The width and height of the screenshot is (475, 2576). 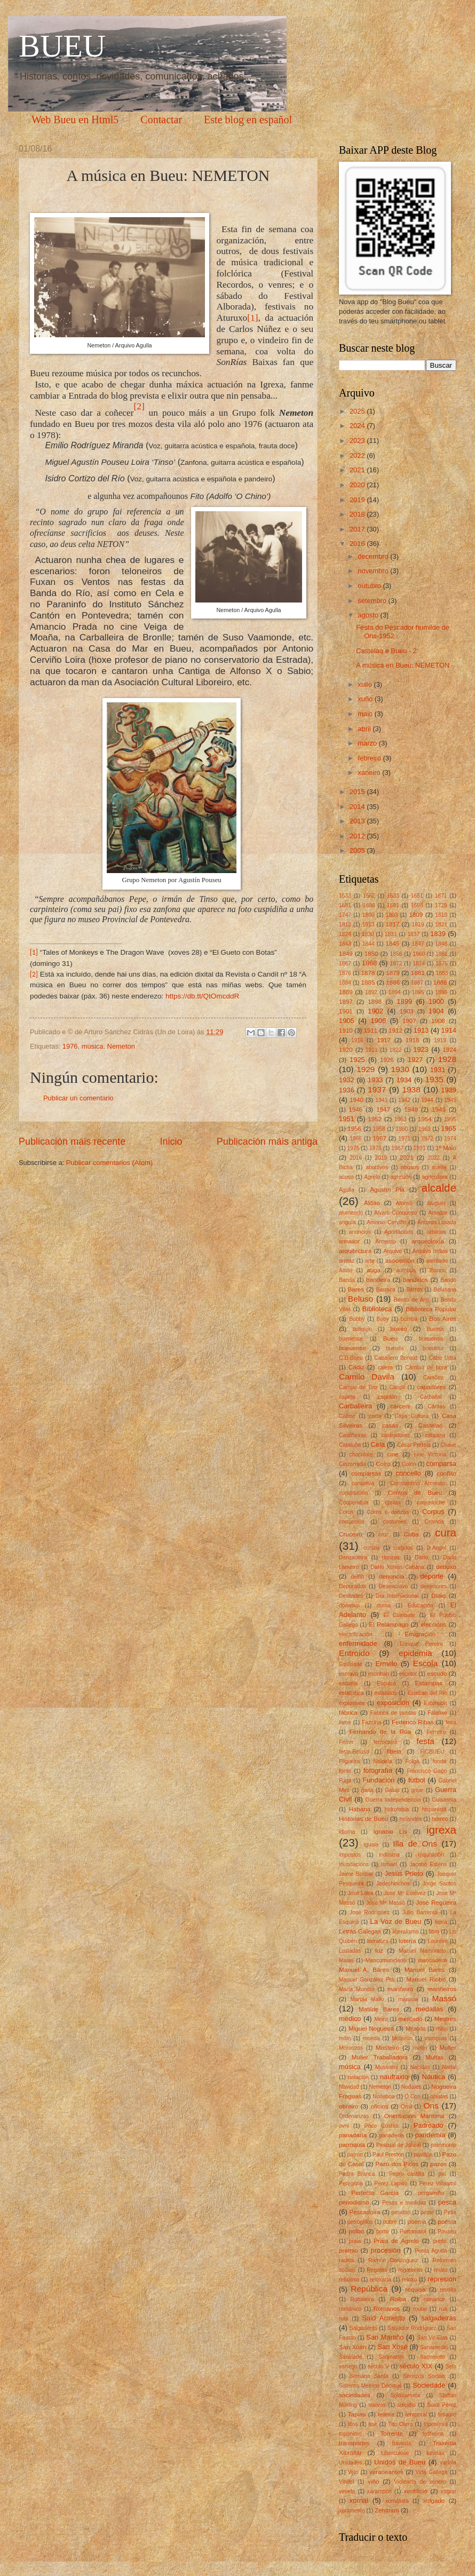 What do you see at coordinates (448, 1280) in the screenshot?
I see `Bando` at bounding box center [448, 1280].